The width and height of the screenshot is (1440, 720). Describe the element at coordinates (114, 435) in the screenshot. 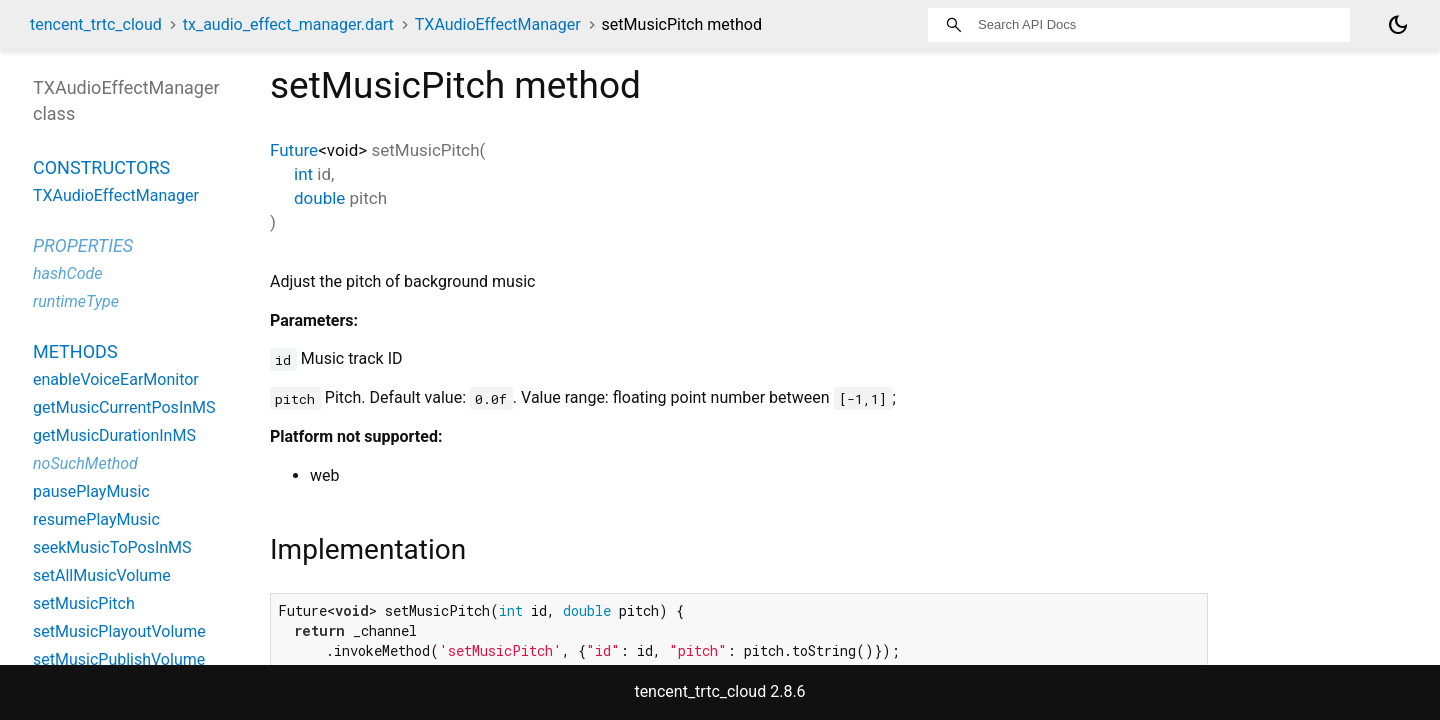

I see `getMusicDurationInMS` at that location.